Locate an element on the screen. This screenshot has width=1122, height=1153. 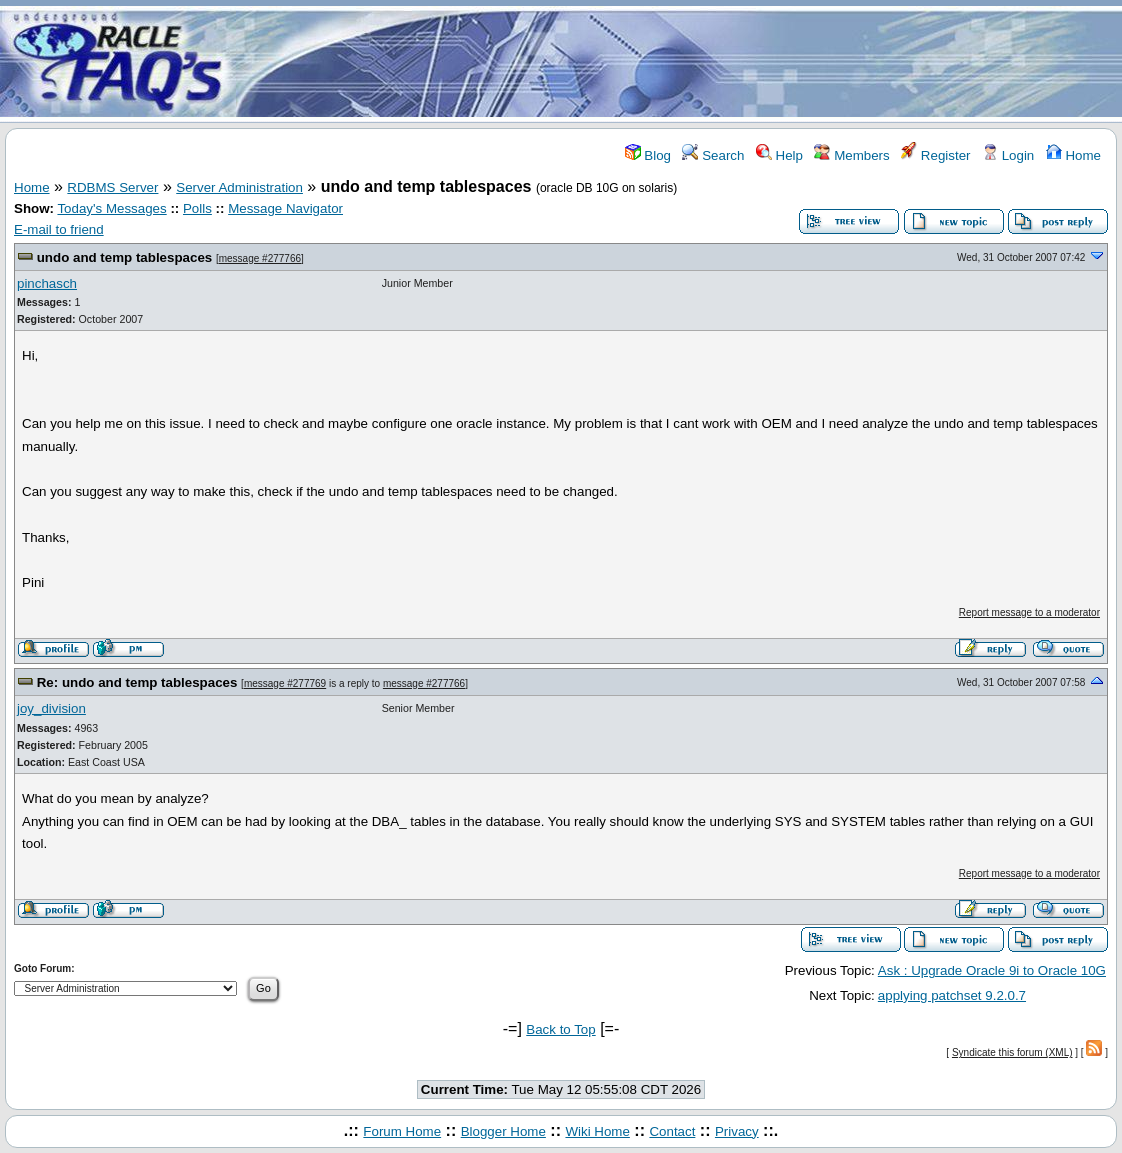
Blog is located at coordinates (648, 155).